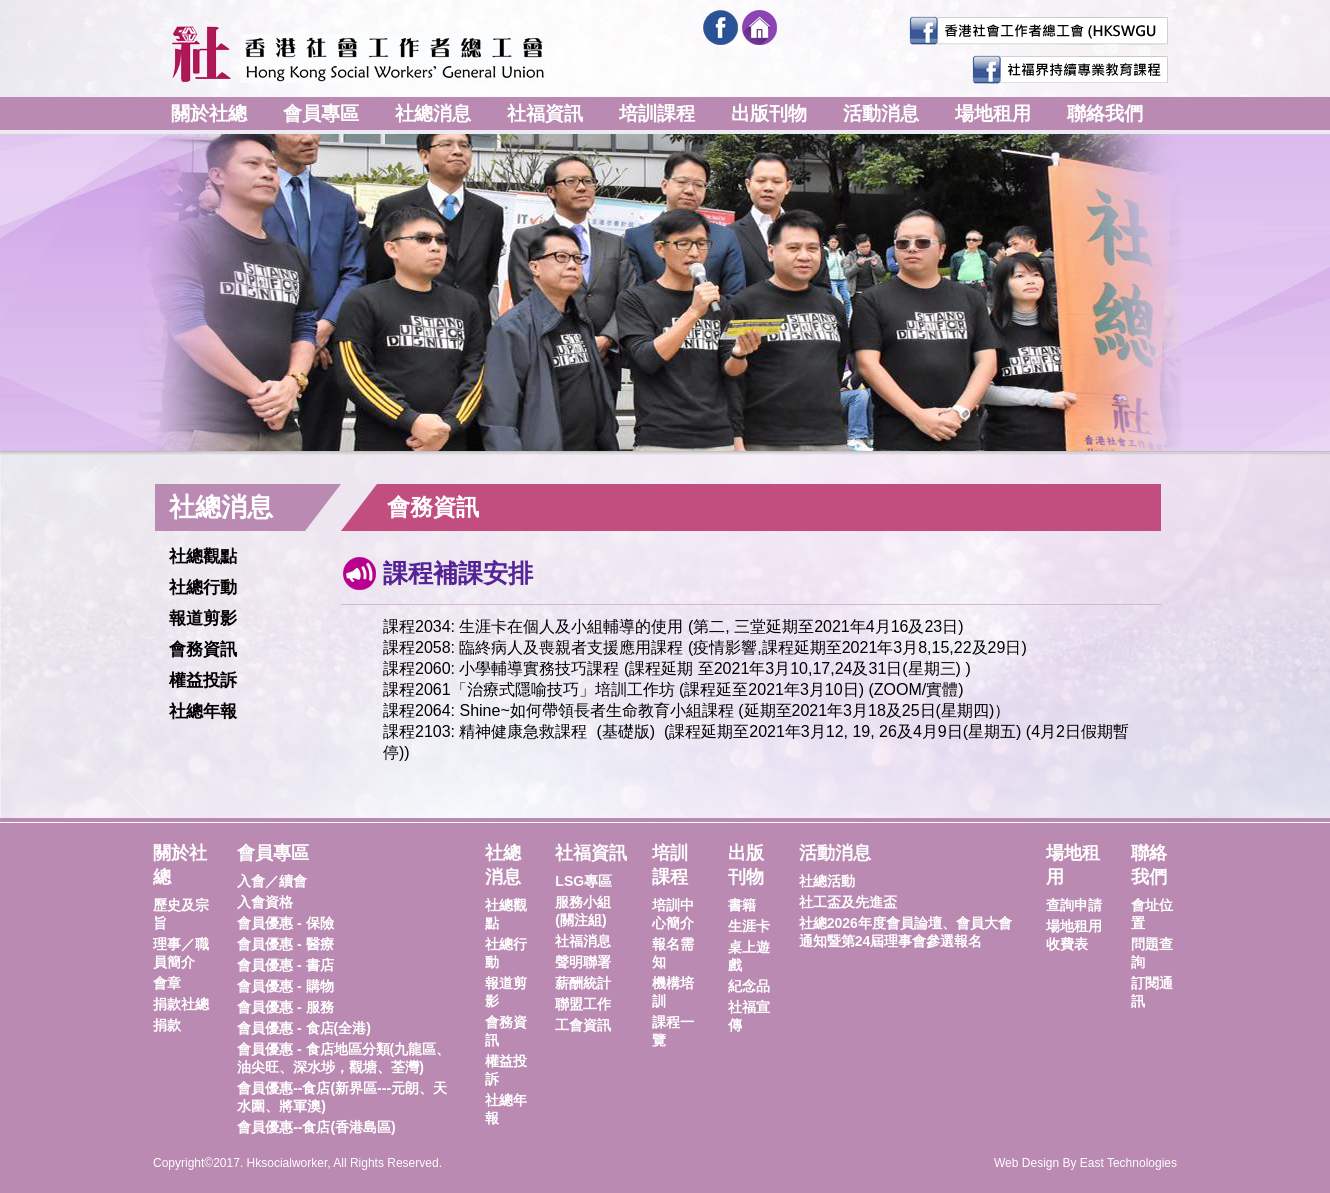 This screenshot has height=1193, width=1330. I want to click on 關於社總, so click(209, 113).